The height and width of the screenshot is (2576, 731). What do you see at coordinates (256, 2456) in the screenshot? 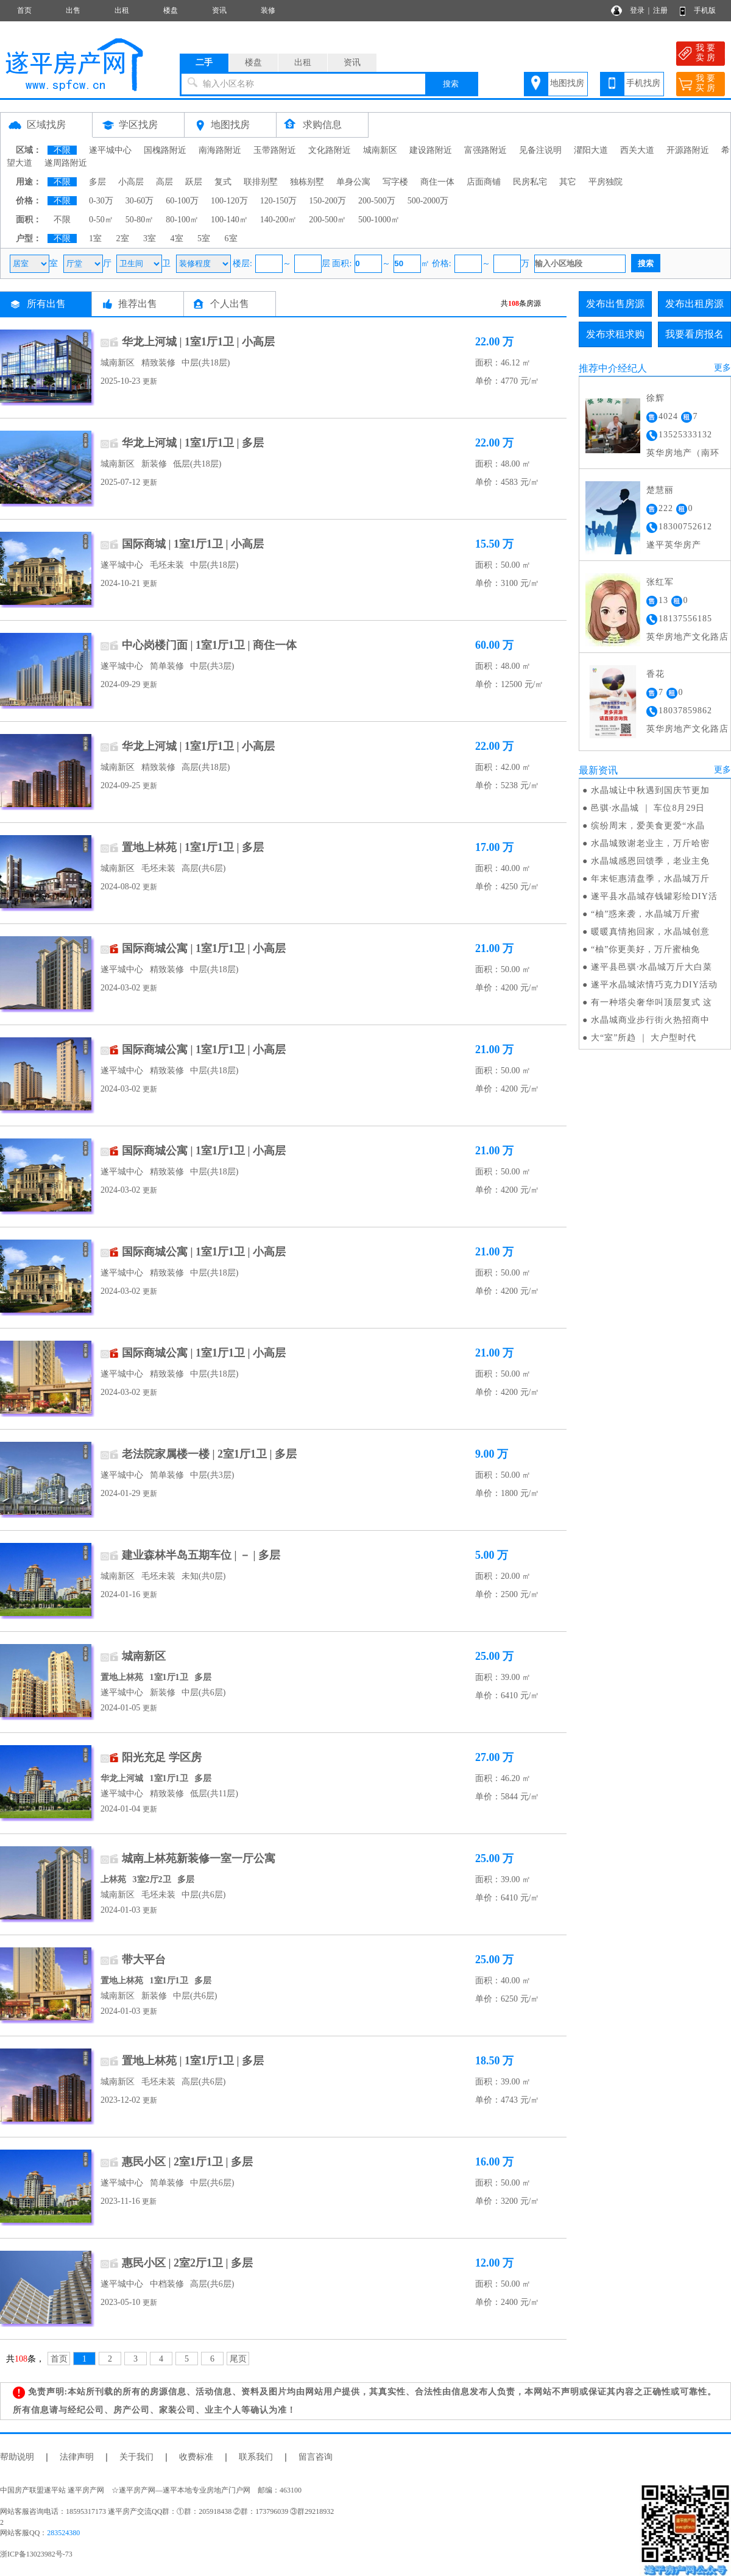
I see `联系我们` at bounding box center [256, 2456].